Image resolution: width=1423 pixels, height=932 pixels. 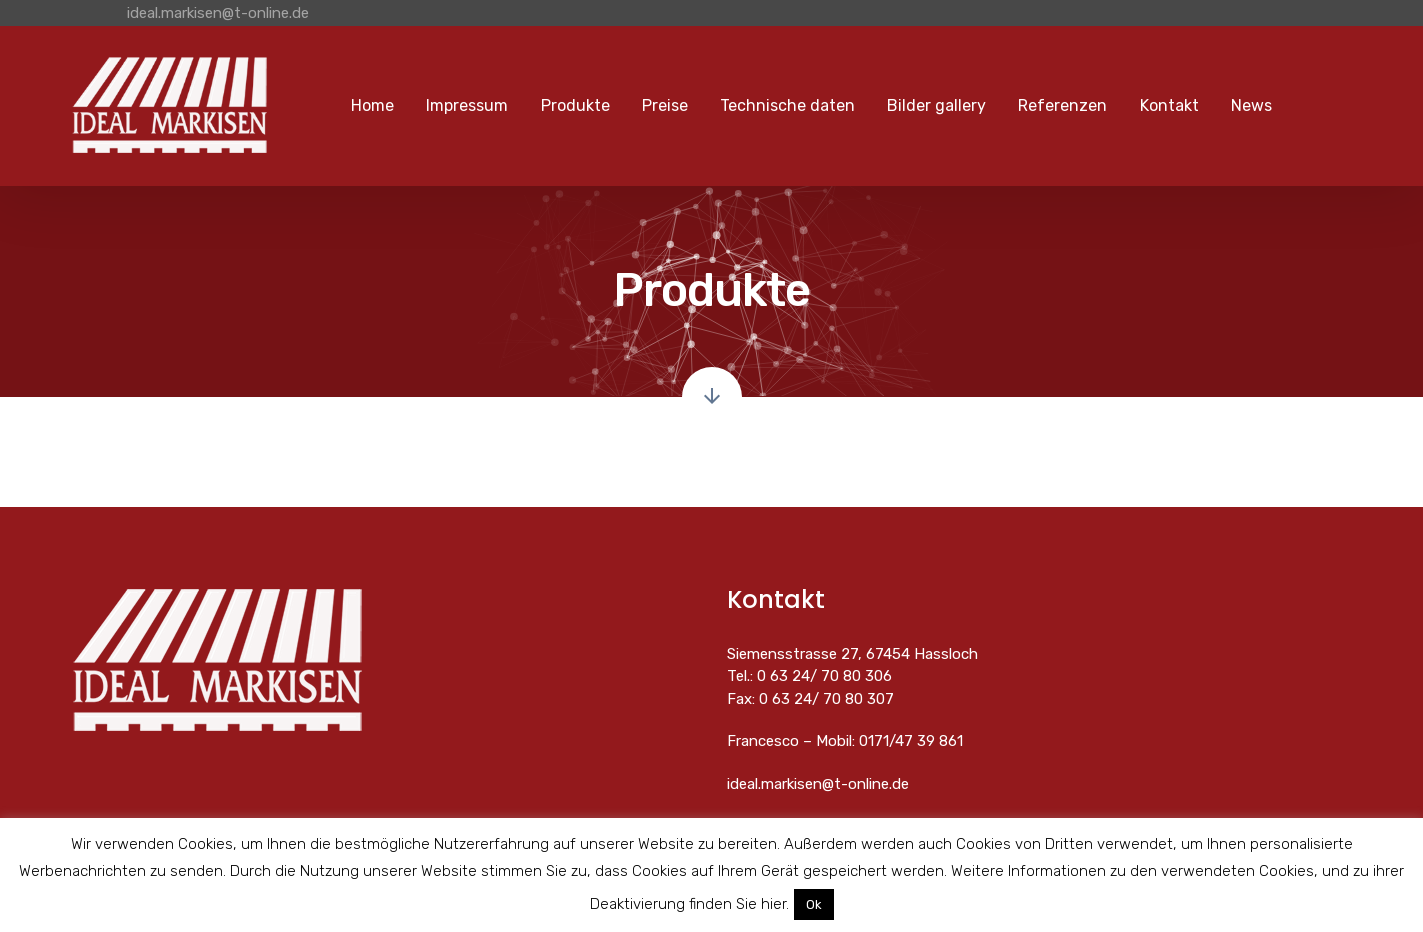 I want to click on Home, so click(x=372, y=105).